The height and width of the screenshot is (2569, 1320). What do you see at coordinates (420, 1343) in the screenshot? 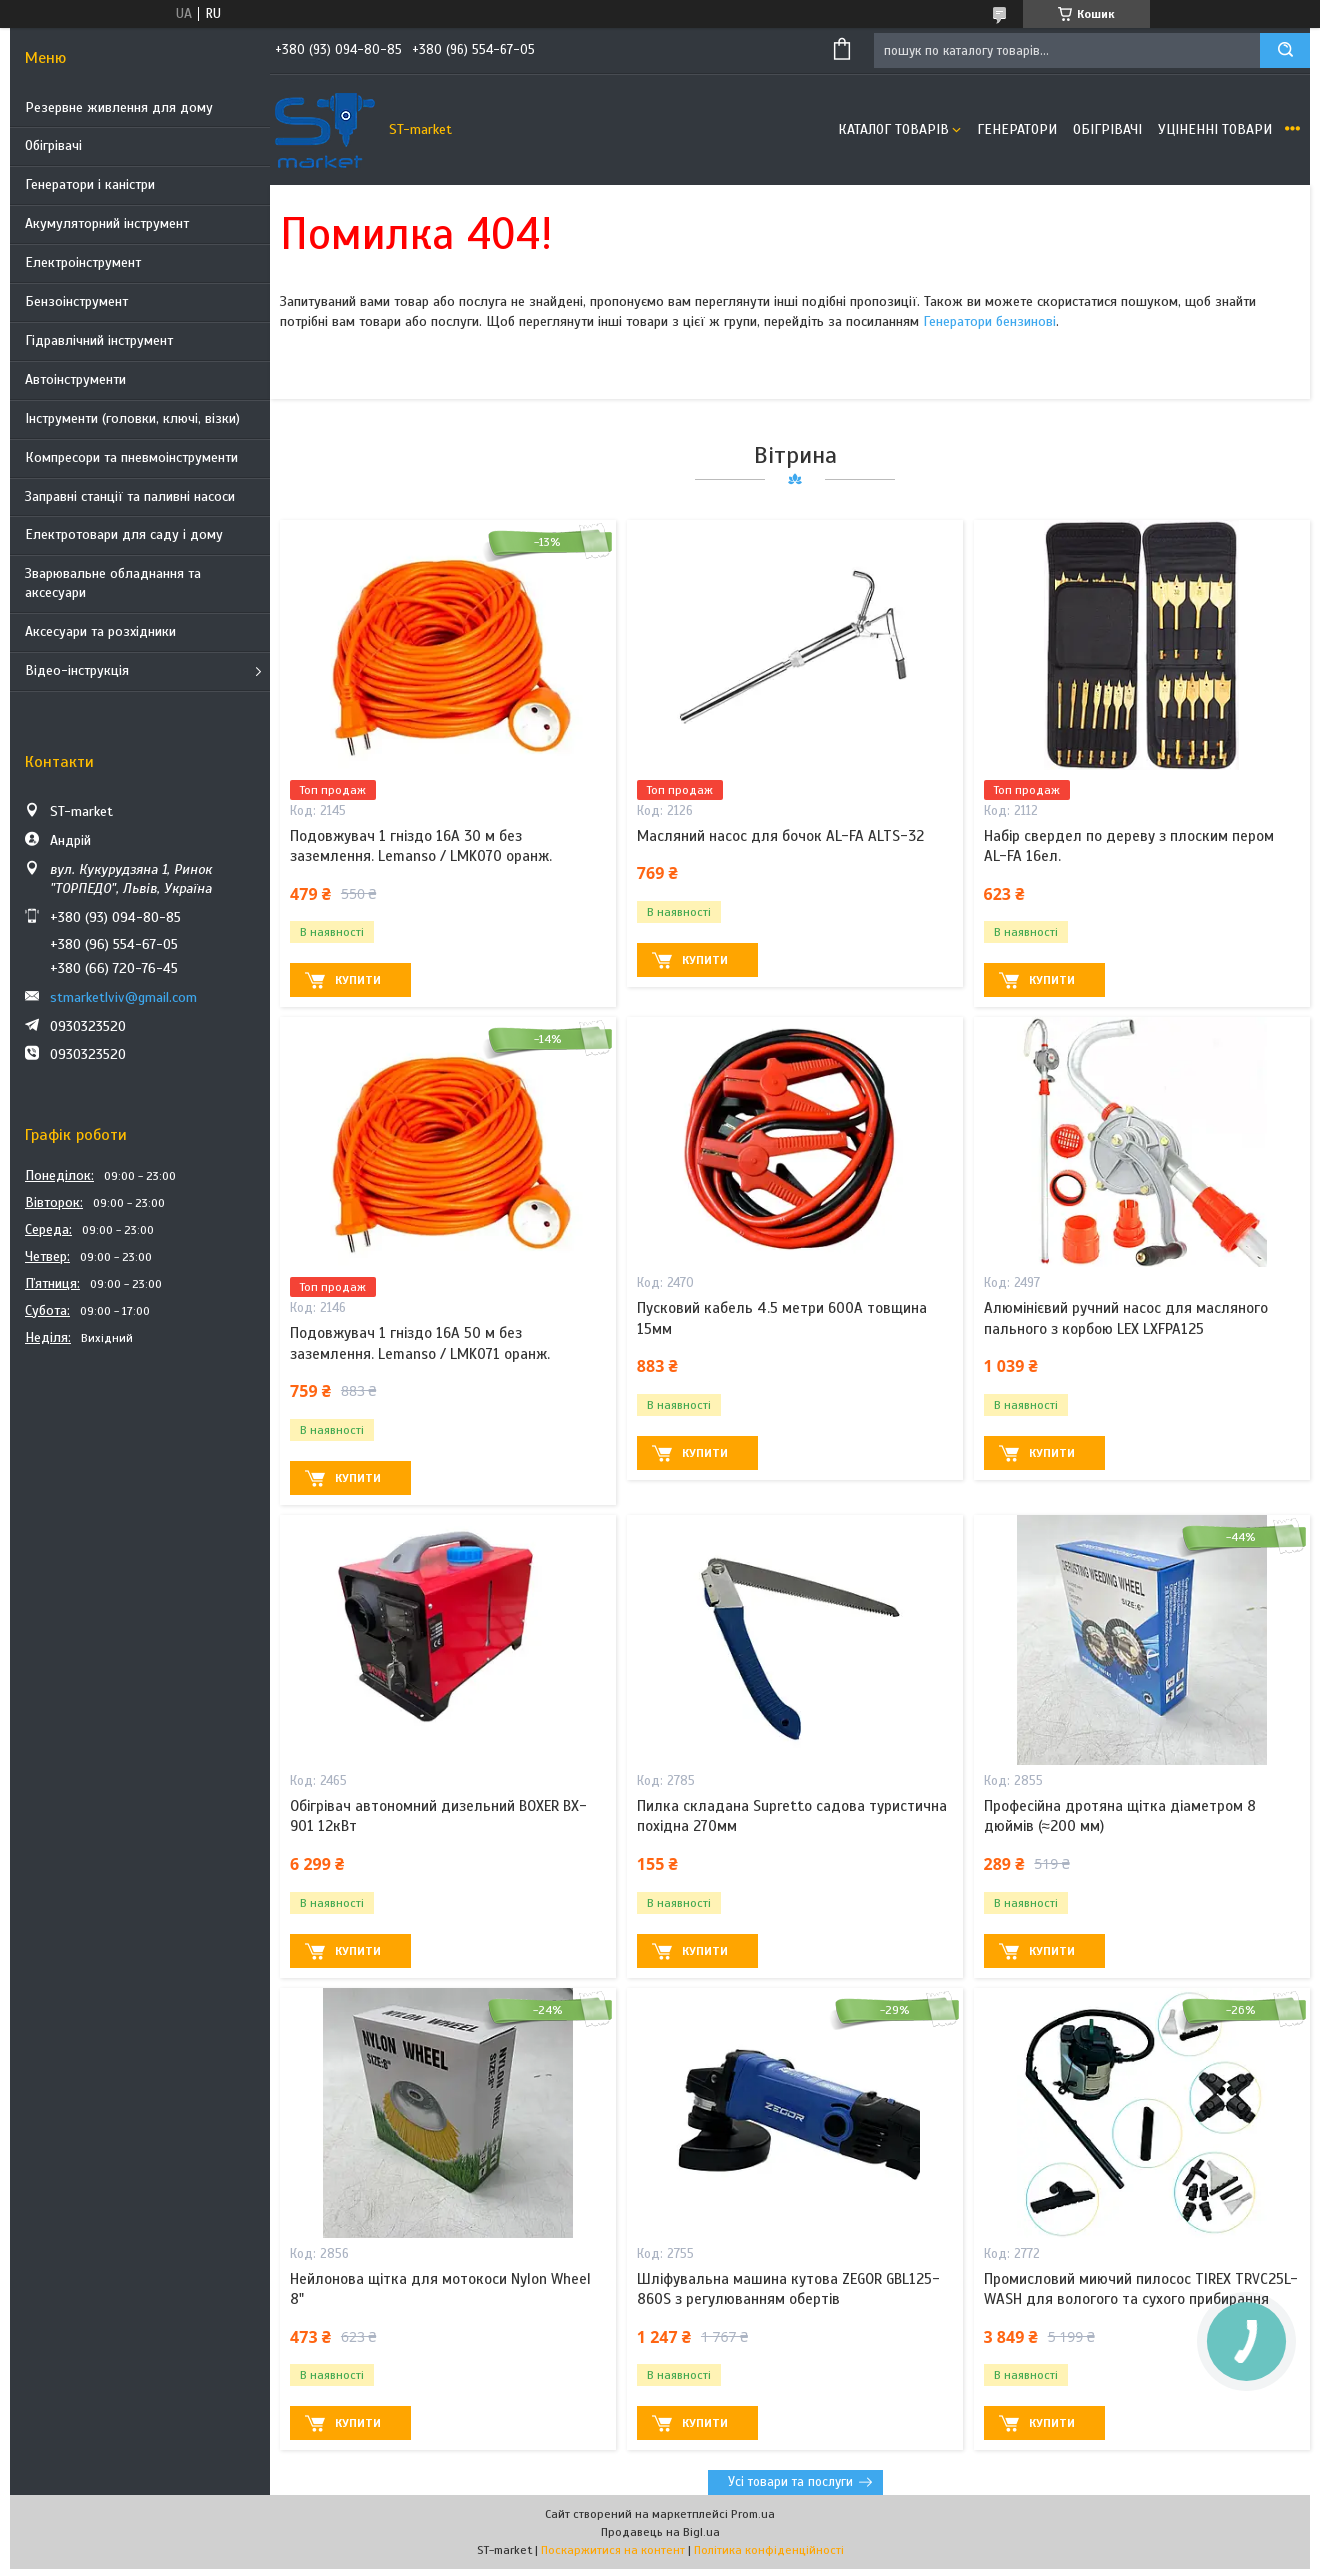
I see `Подовжувач 1 гніздо 16A 50 м без заземлення. Lemanso / LMK071 оранж.` at bounding box center [420, 1343].